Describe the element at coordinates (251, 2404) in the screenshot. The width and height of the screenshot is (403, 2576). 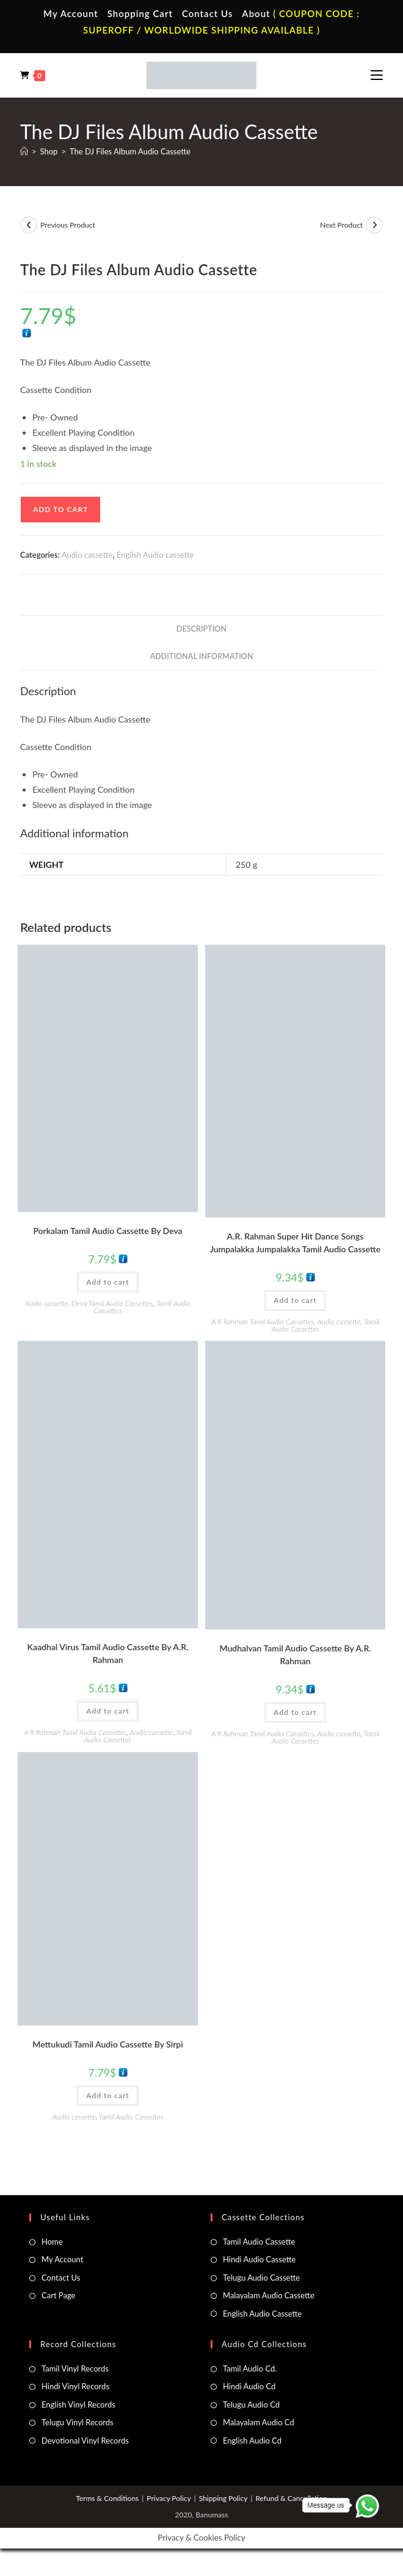
I see `Telugu Audio Cd` at that location.